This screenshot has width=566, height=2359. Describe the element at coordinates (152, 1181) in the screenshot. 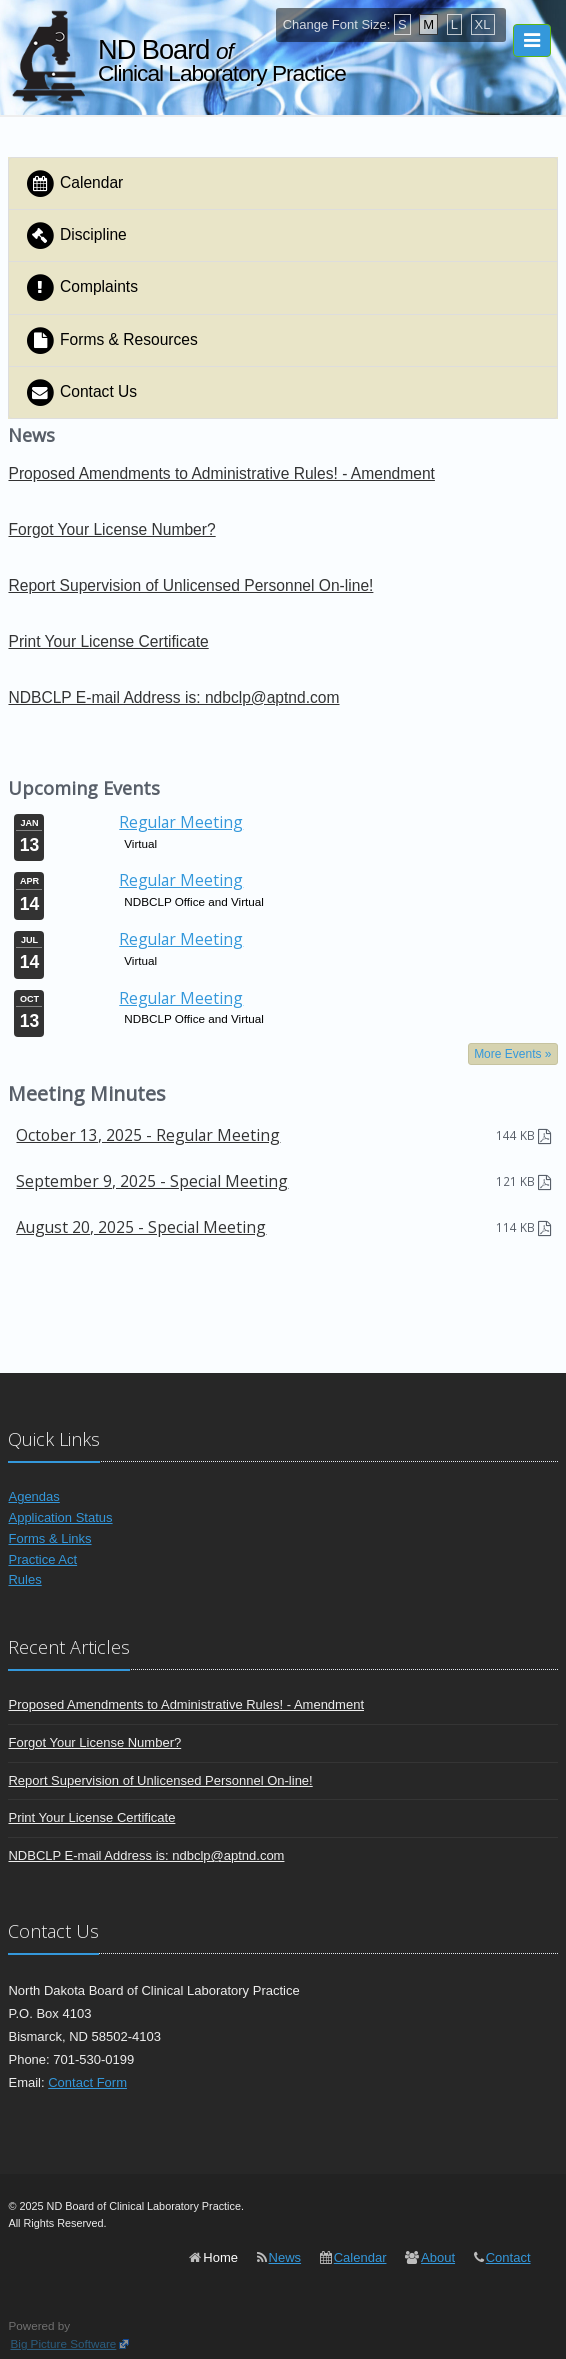

I see `September 9, 2025 - Special Meeting` at that location.